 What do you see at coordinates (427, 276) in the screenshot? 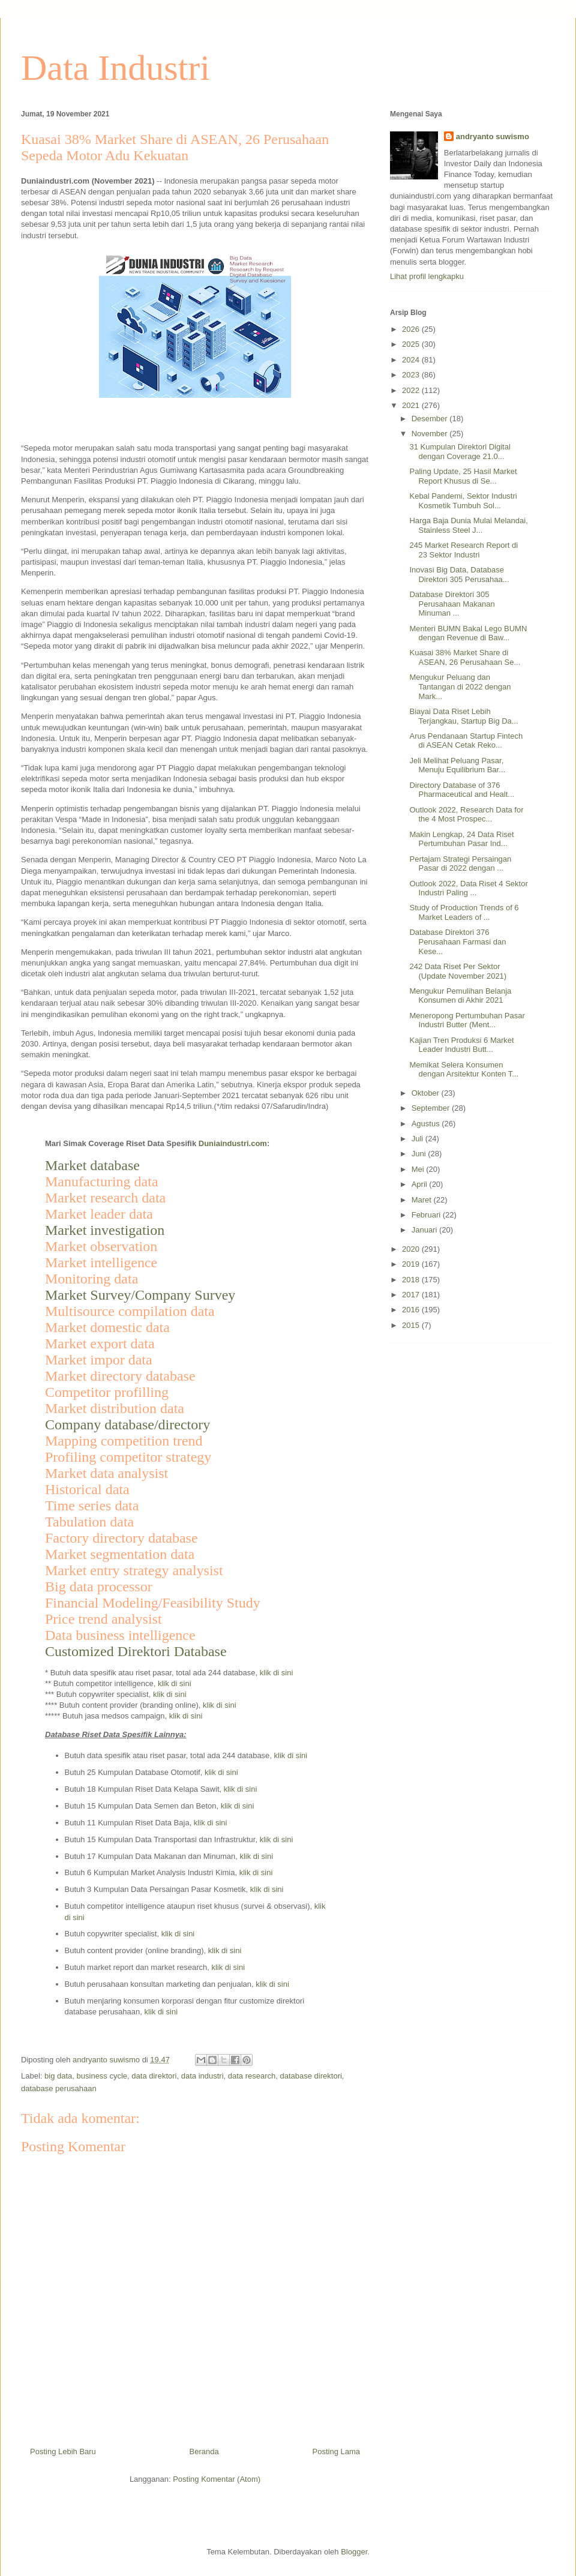
I see `Lihat profil lengkapku` at bounding box center [427, 276].